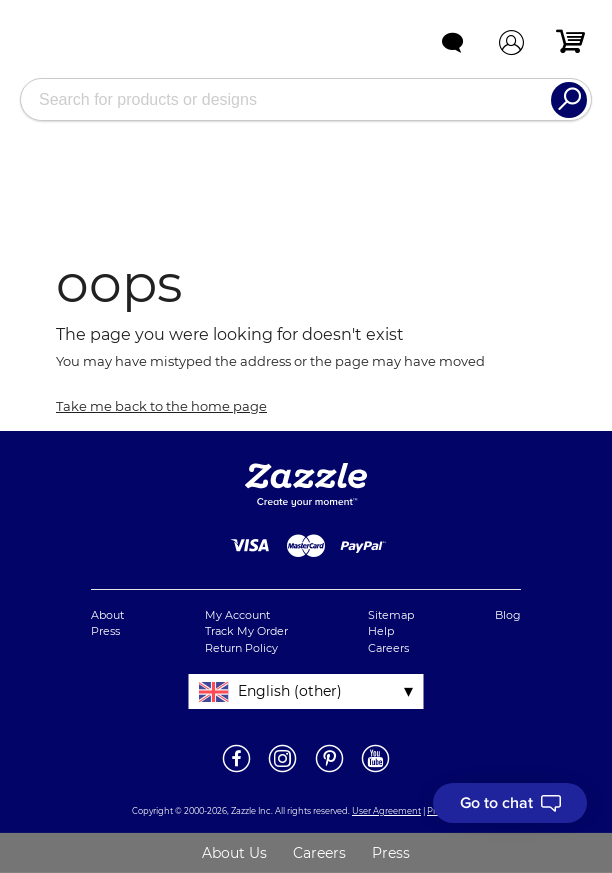 The width and height of the screenshot is (612, 873). What do you see at coordinates (510, 803) in the screenshot?
I see `[I need to talk to customer service]` at bounding box center [510, 803].